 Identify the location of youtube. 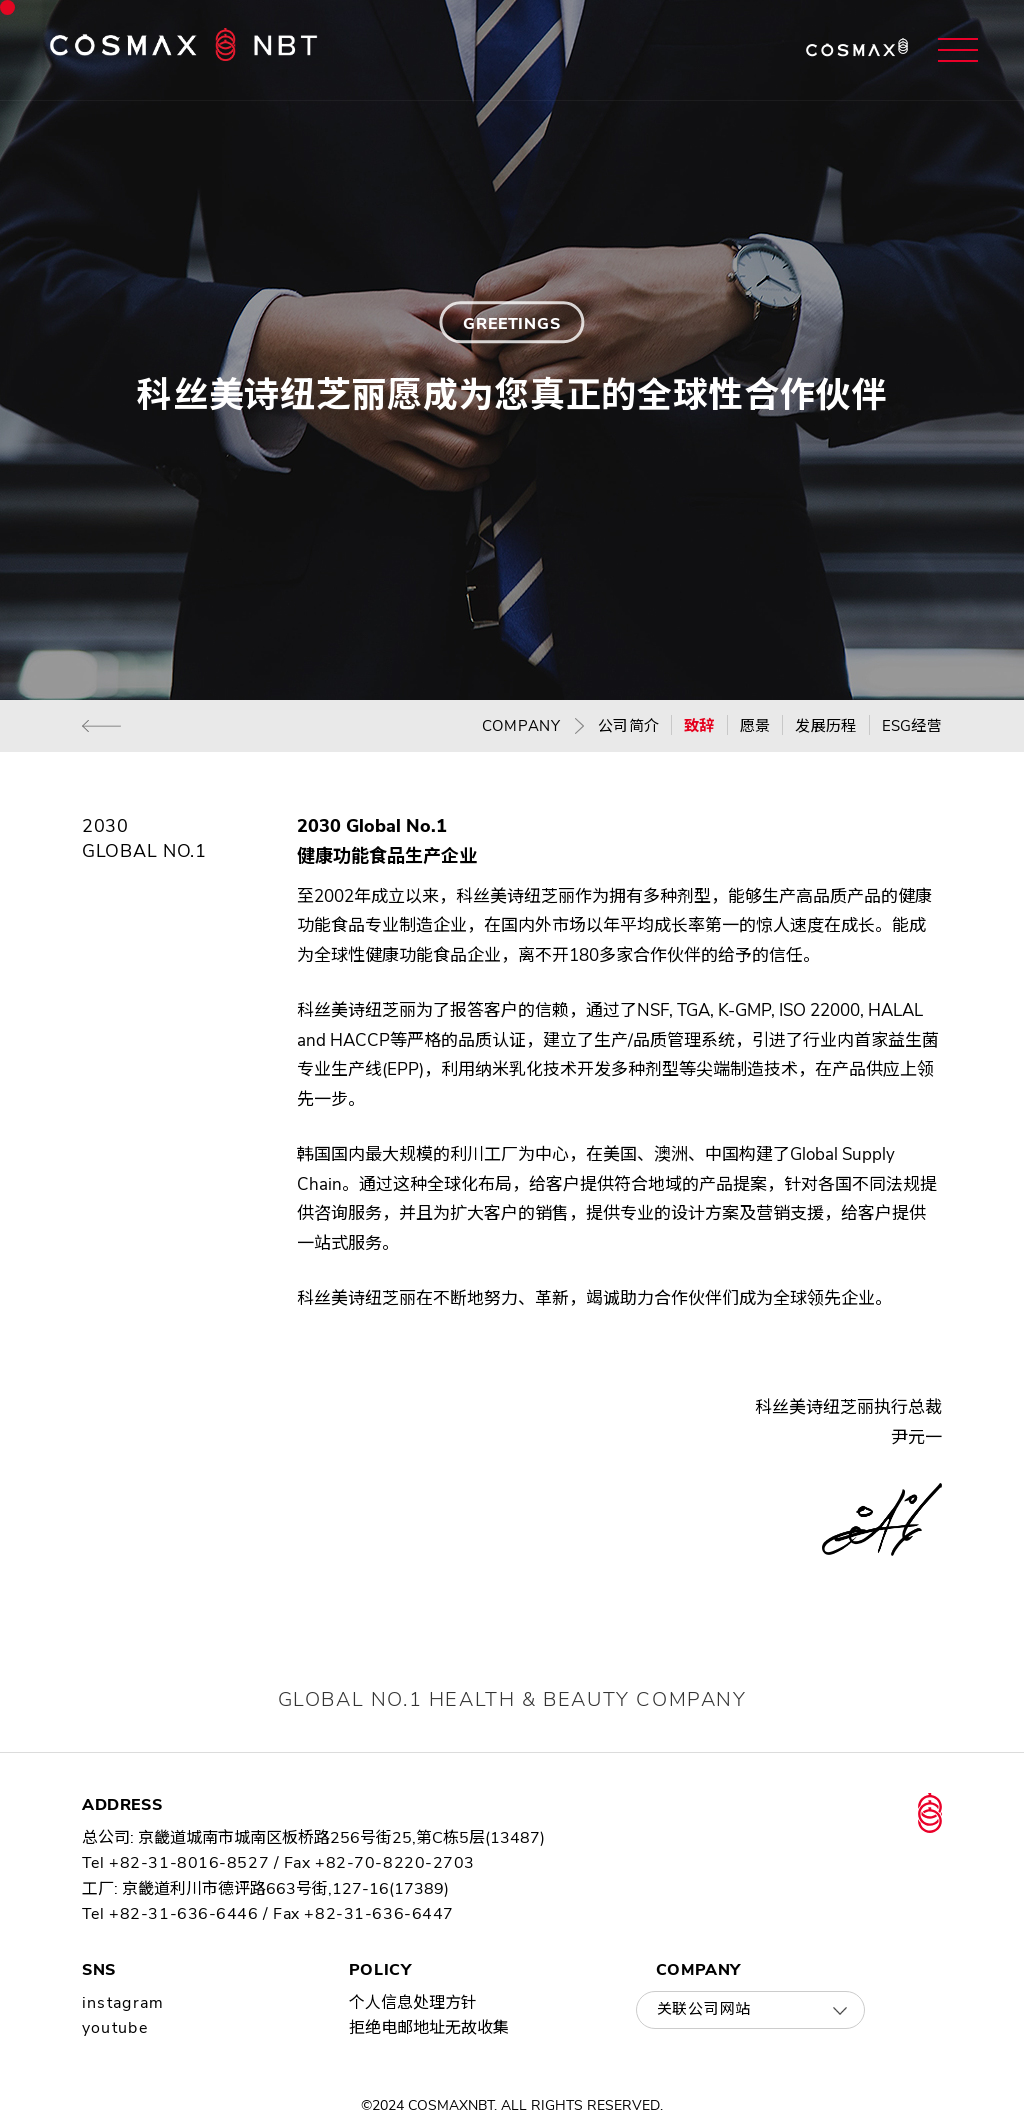
(115, 2028).